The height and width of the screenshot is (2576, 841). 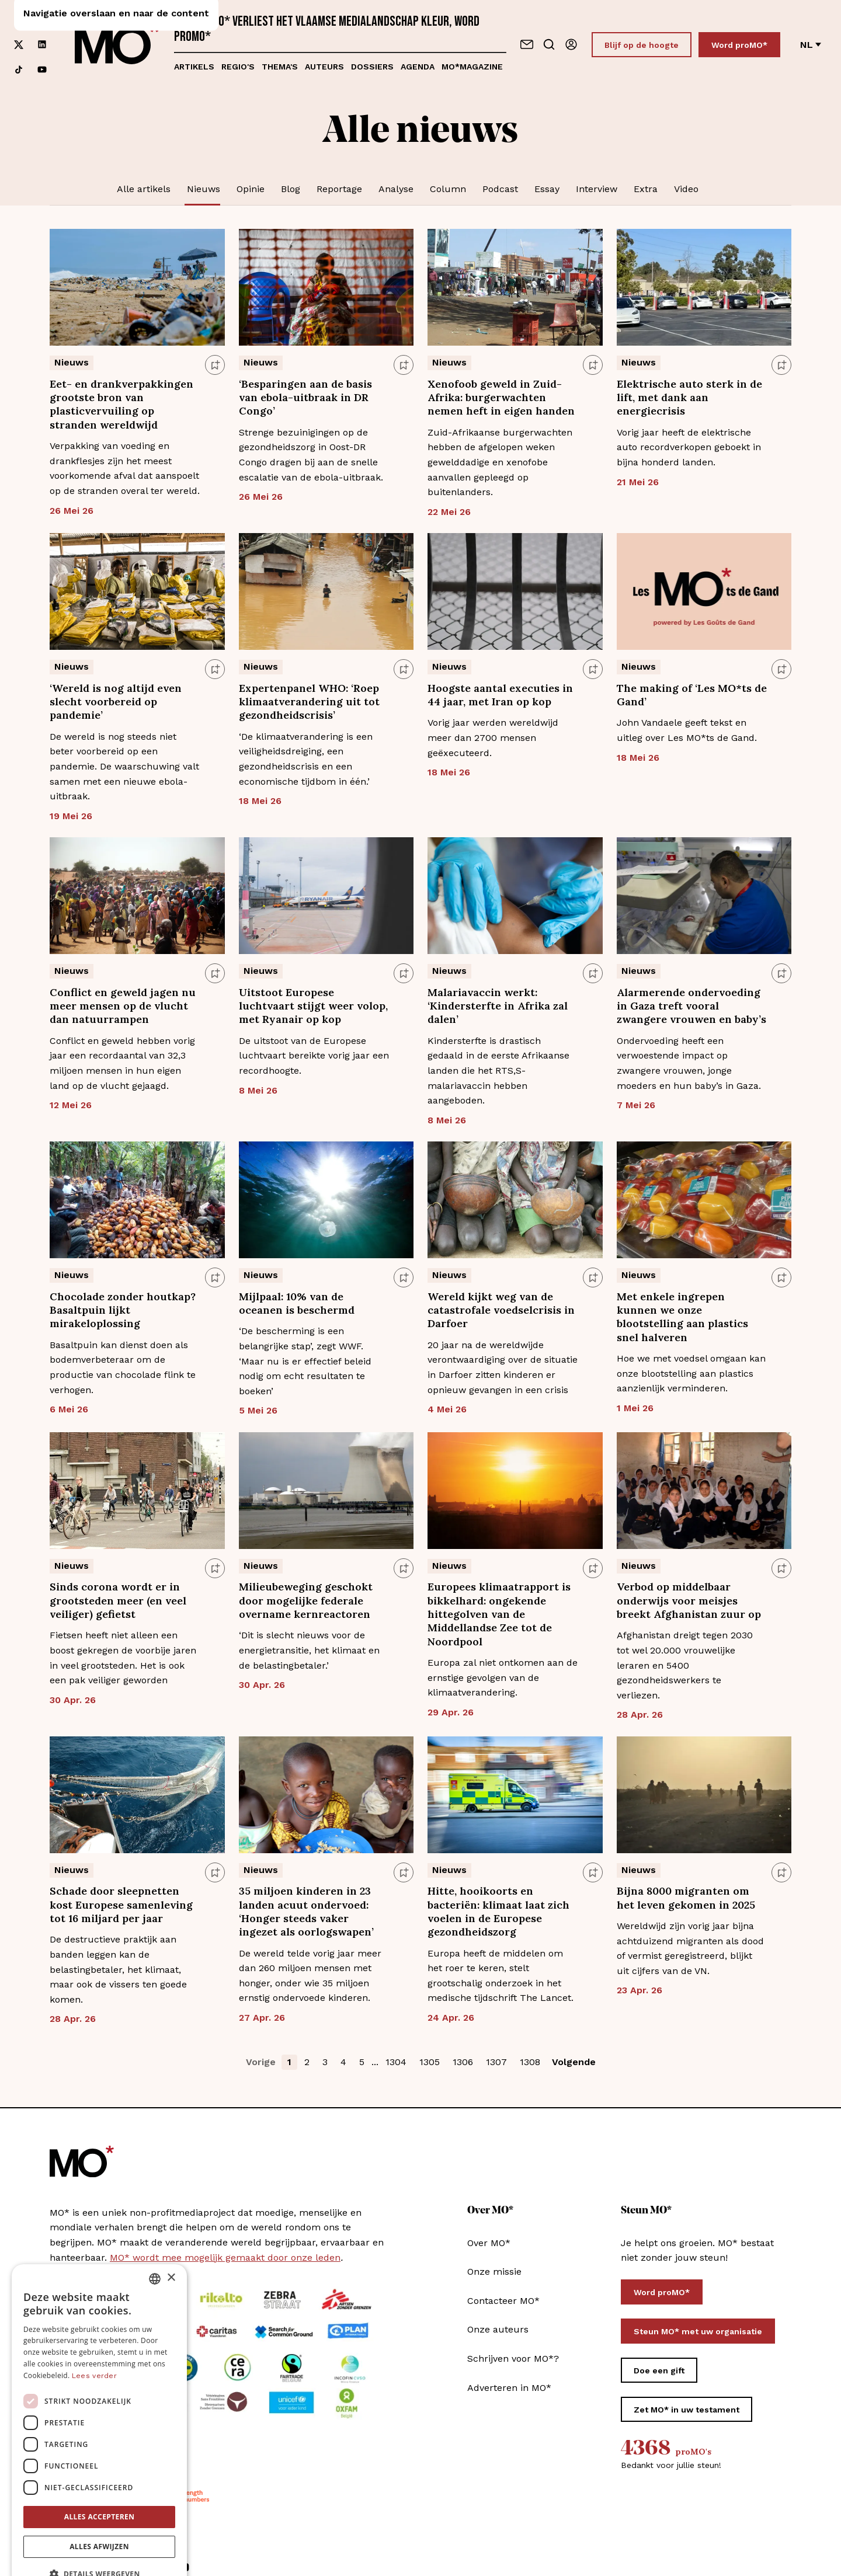 What do you see at coordinates (290, 188) in the screenshot?
I see `Blog` at bounding box center [290, 188].